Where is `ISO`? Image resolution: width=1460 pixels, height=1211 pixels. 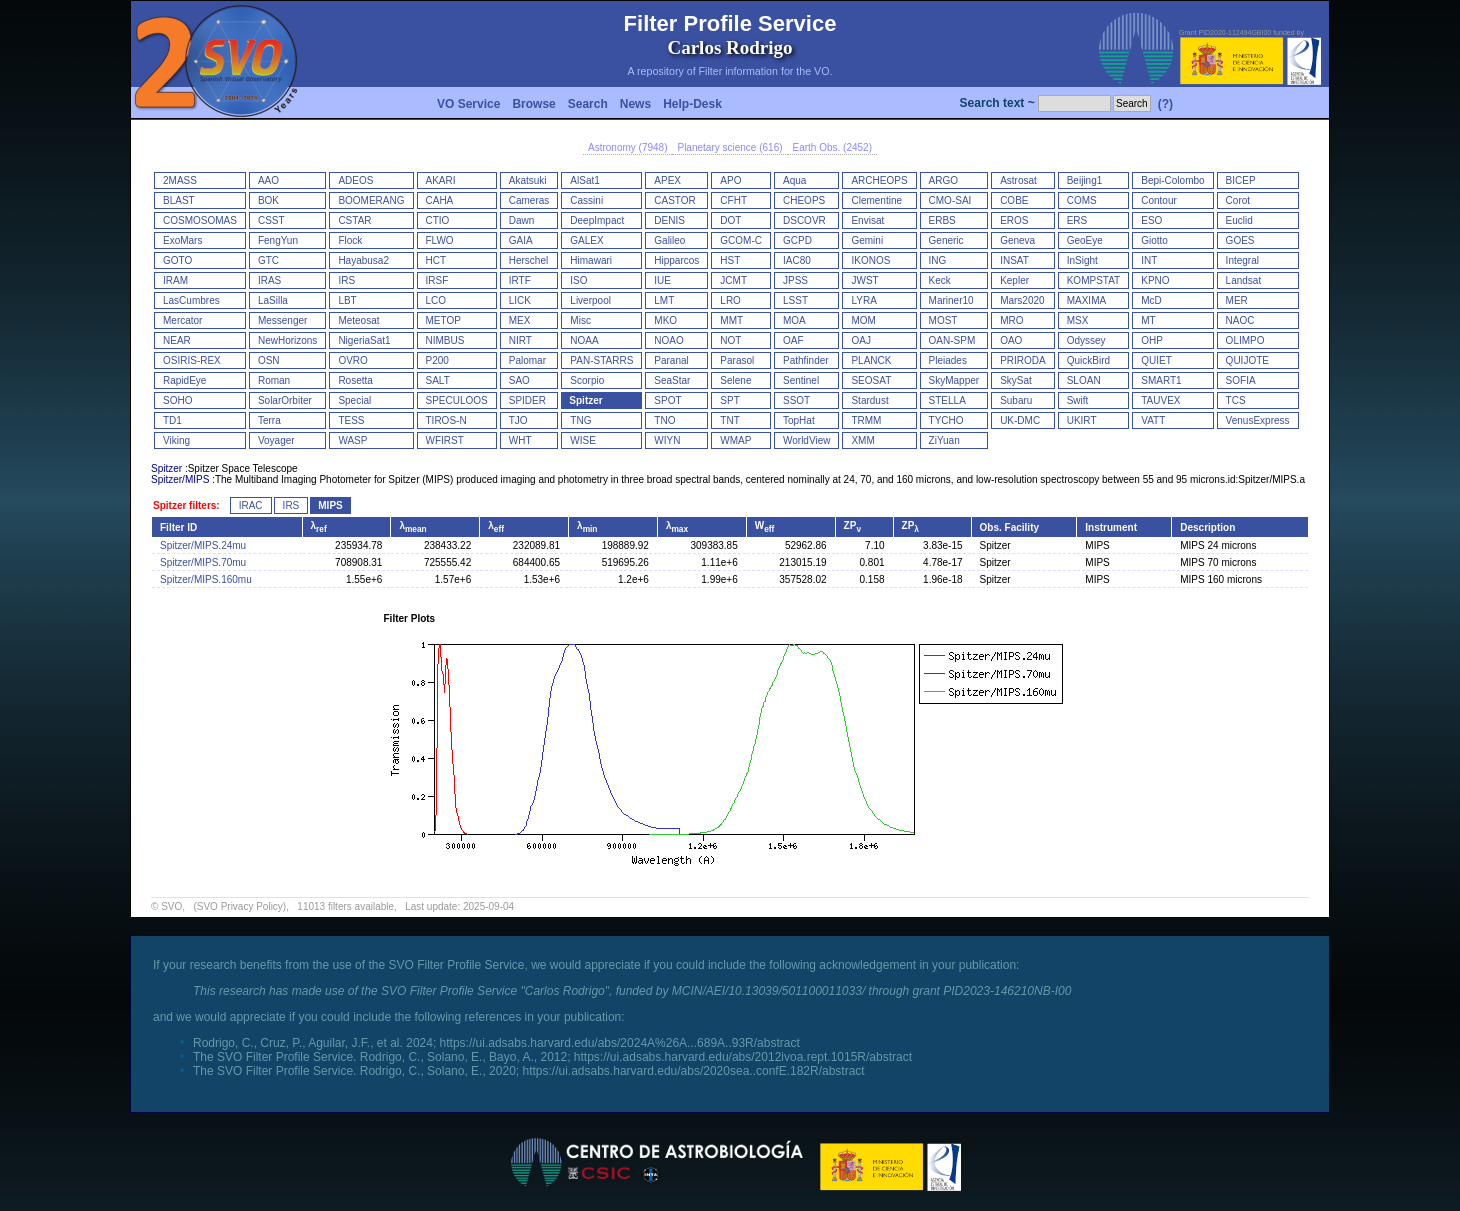
ISO is located at coordinates (578, 280).